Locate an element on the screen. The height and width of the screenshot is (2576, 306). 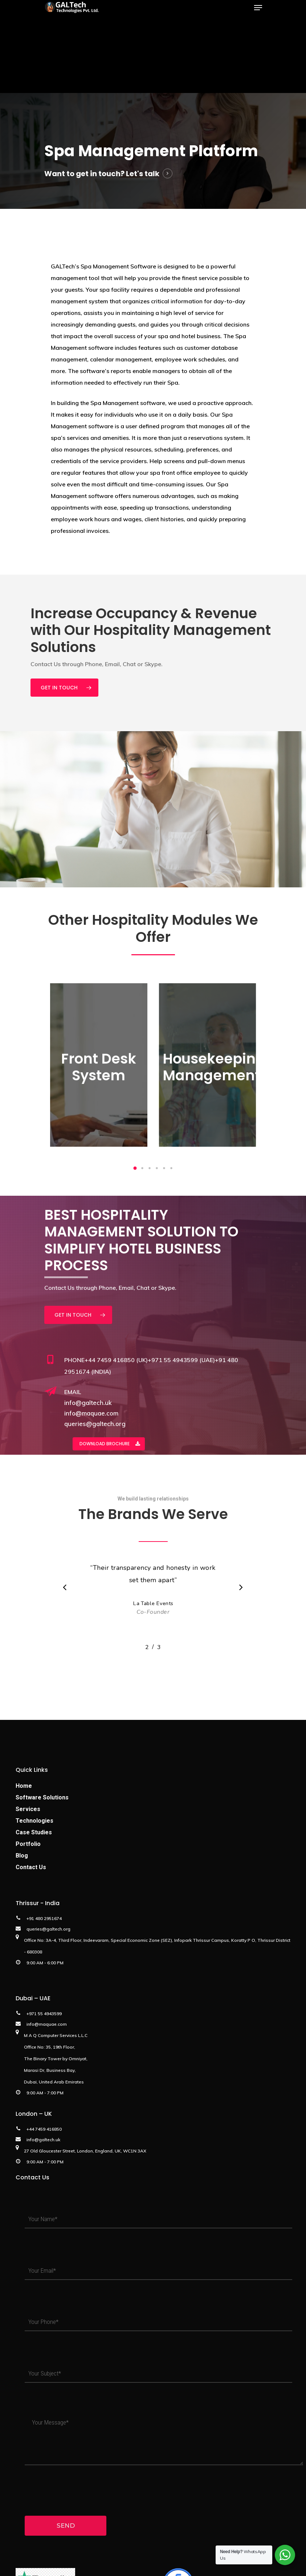
info@maquae.com is located at coordinates (91, 1413).